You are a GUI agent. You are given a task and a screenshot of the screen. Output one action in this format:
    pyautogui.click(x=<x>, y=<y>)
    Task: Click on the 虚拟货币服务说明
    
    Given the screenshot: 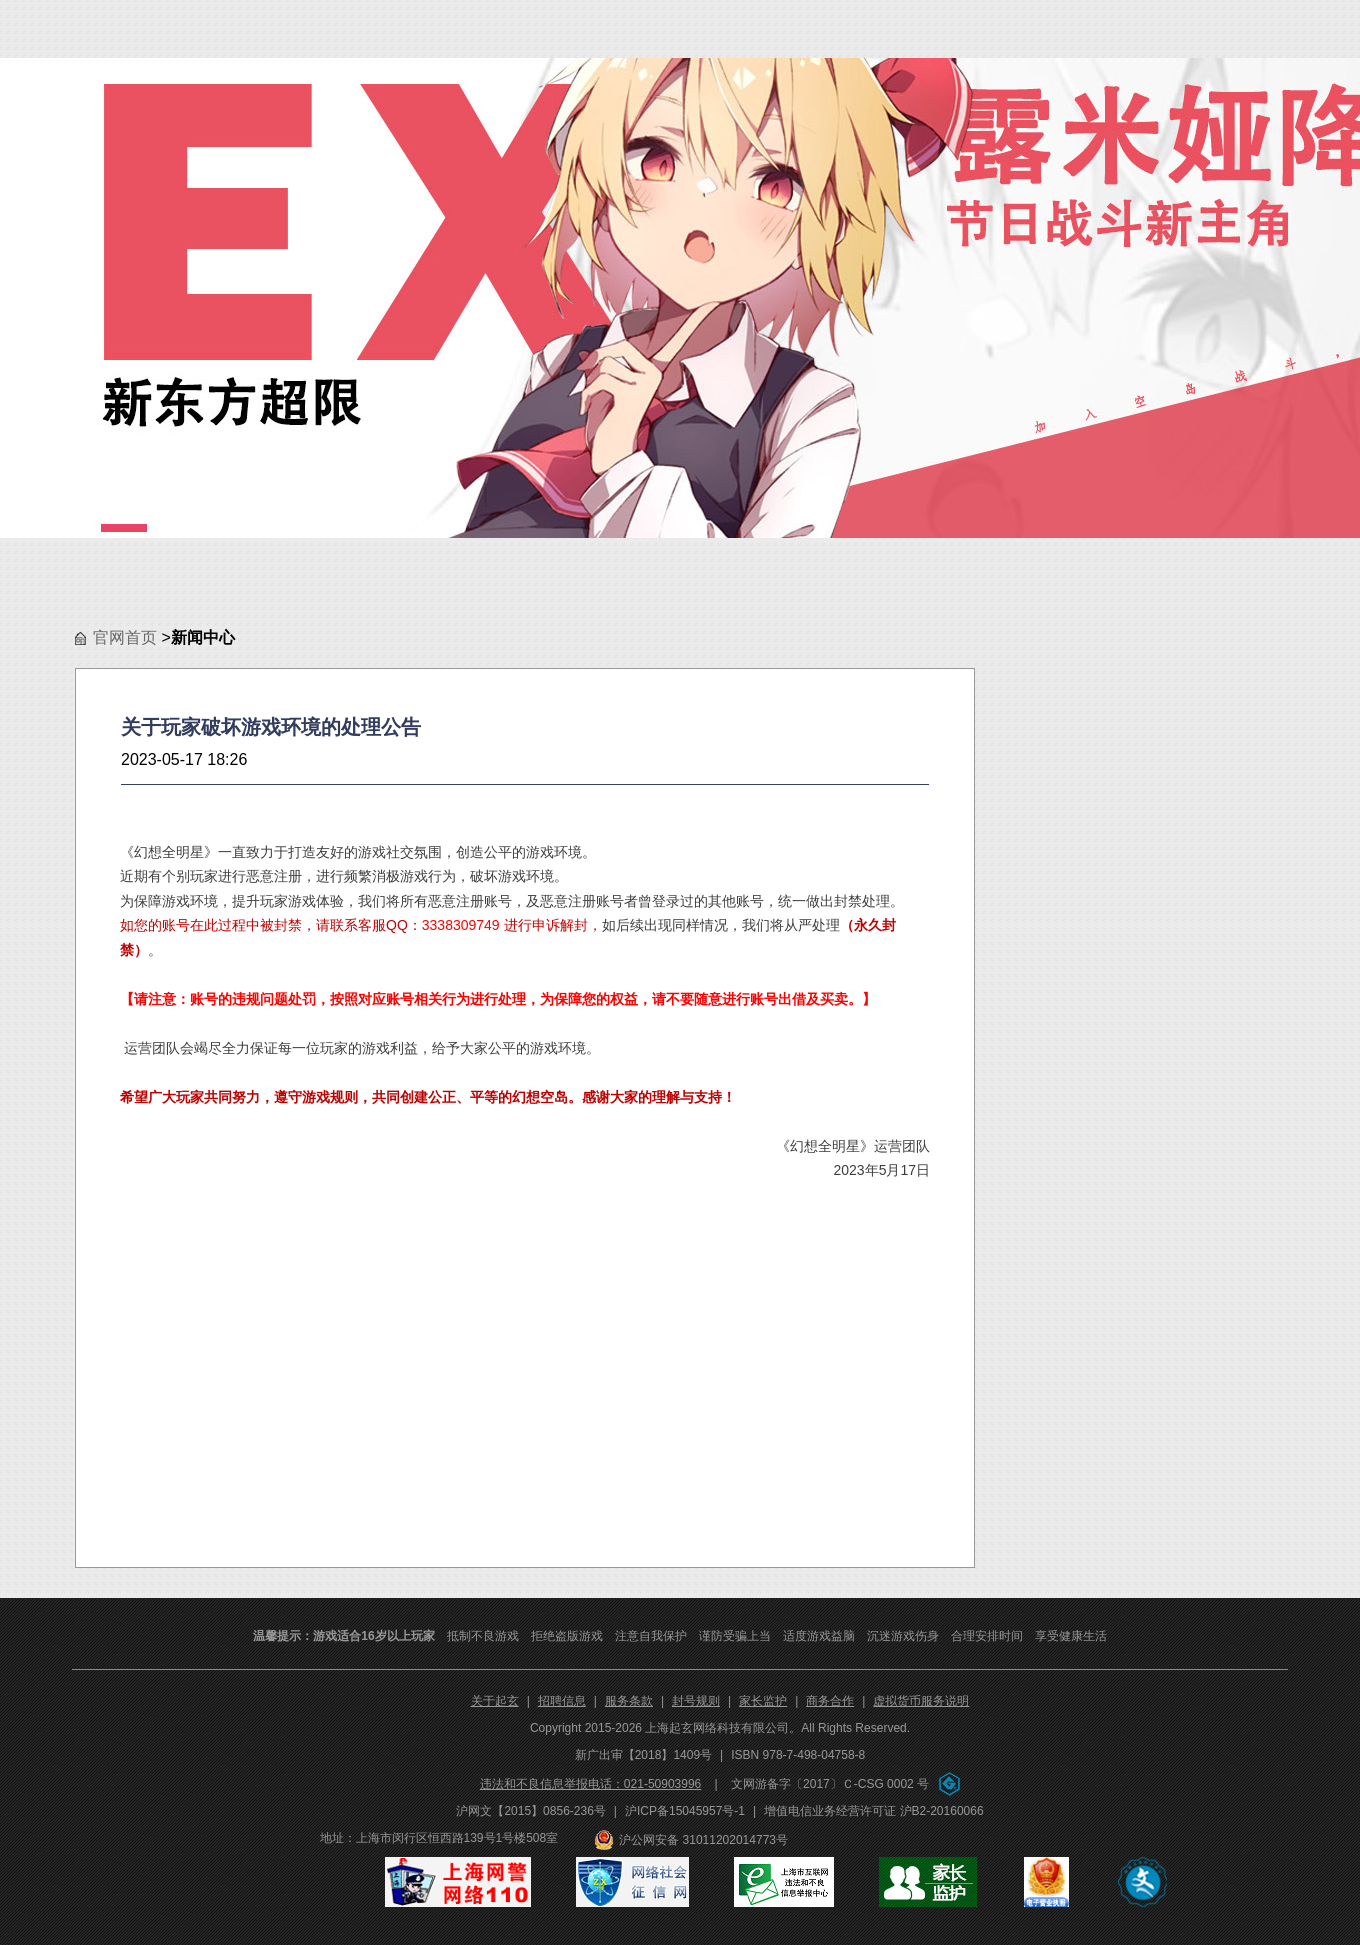 What is the action you would take?
    pyautogui.click(x=921, y=1701)
    